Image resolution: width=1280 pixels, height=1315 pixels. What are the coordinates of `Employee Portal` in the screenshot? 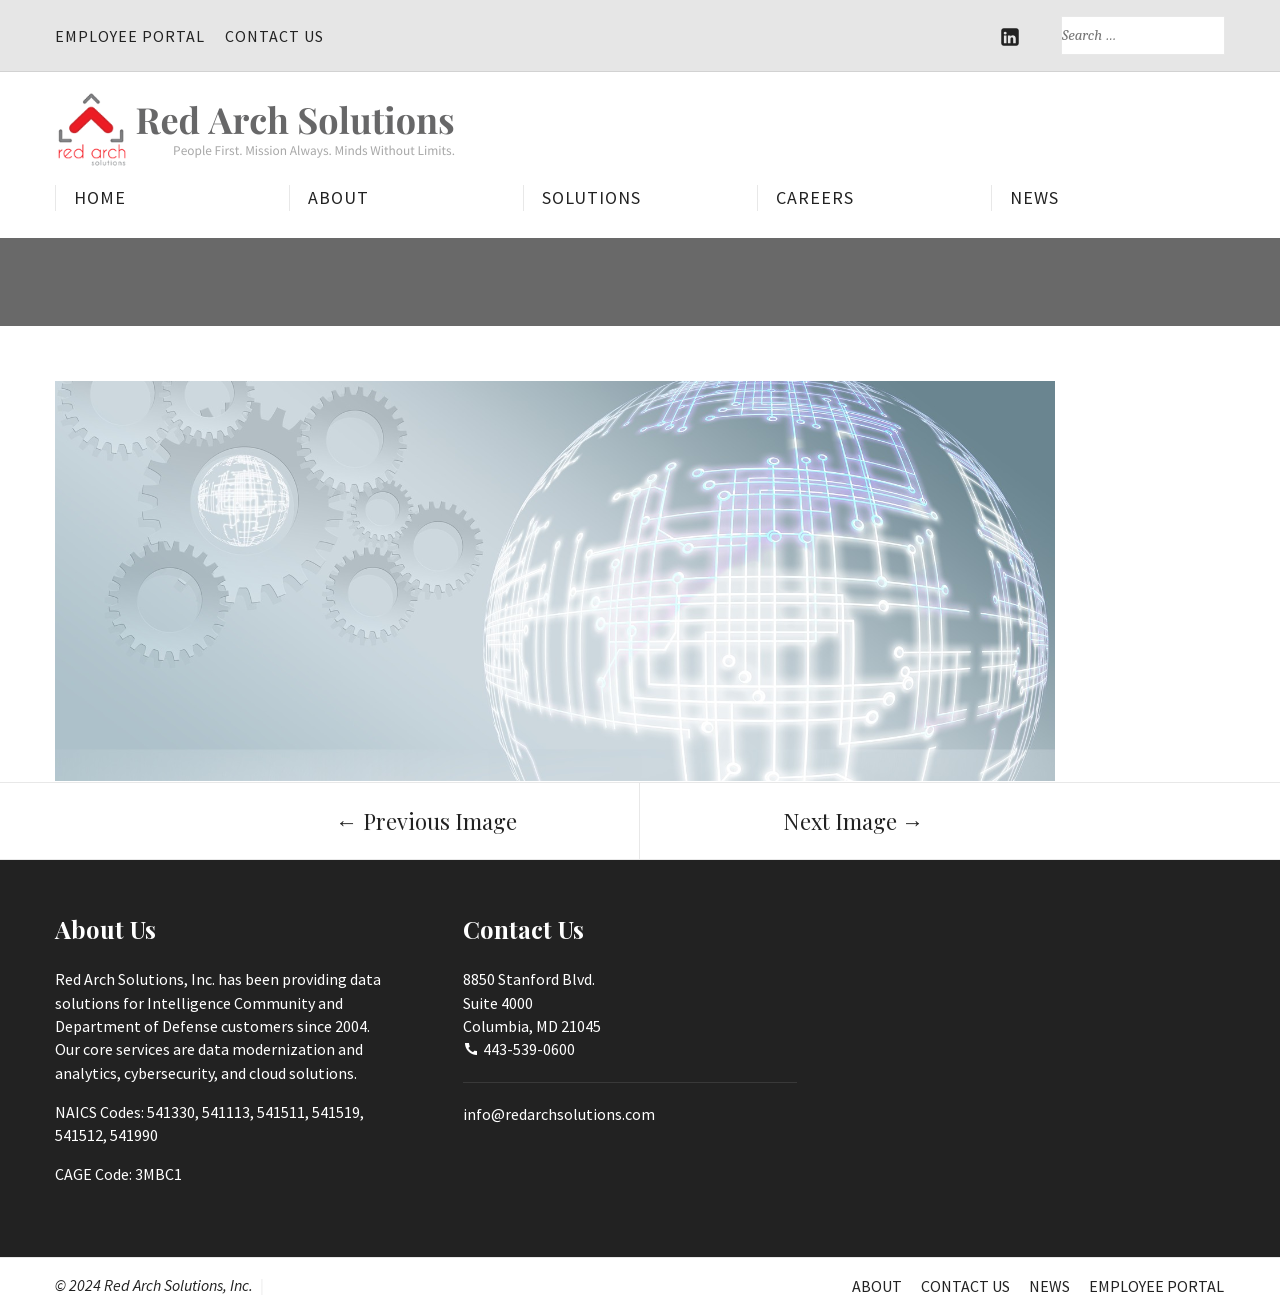 It's located at (130, 36).